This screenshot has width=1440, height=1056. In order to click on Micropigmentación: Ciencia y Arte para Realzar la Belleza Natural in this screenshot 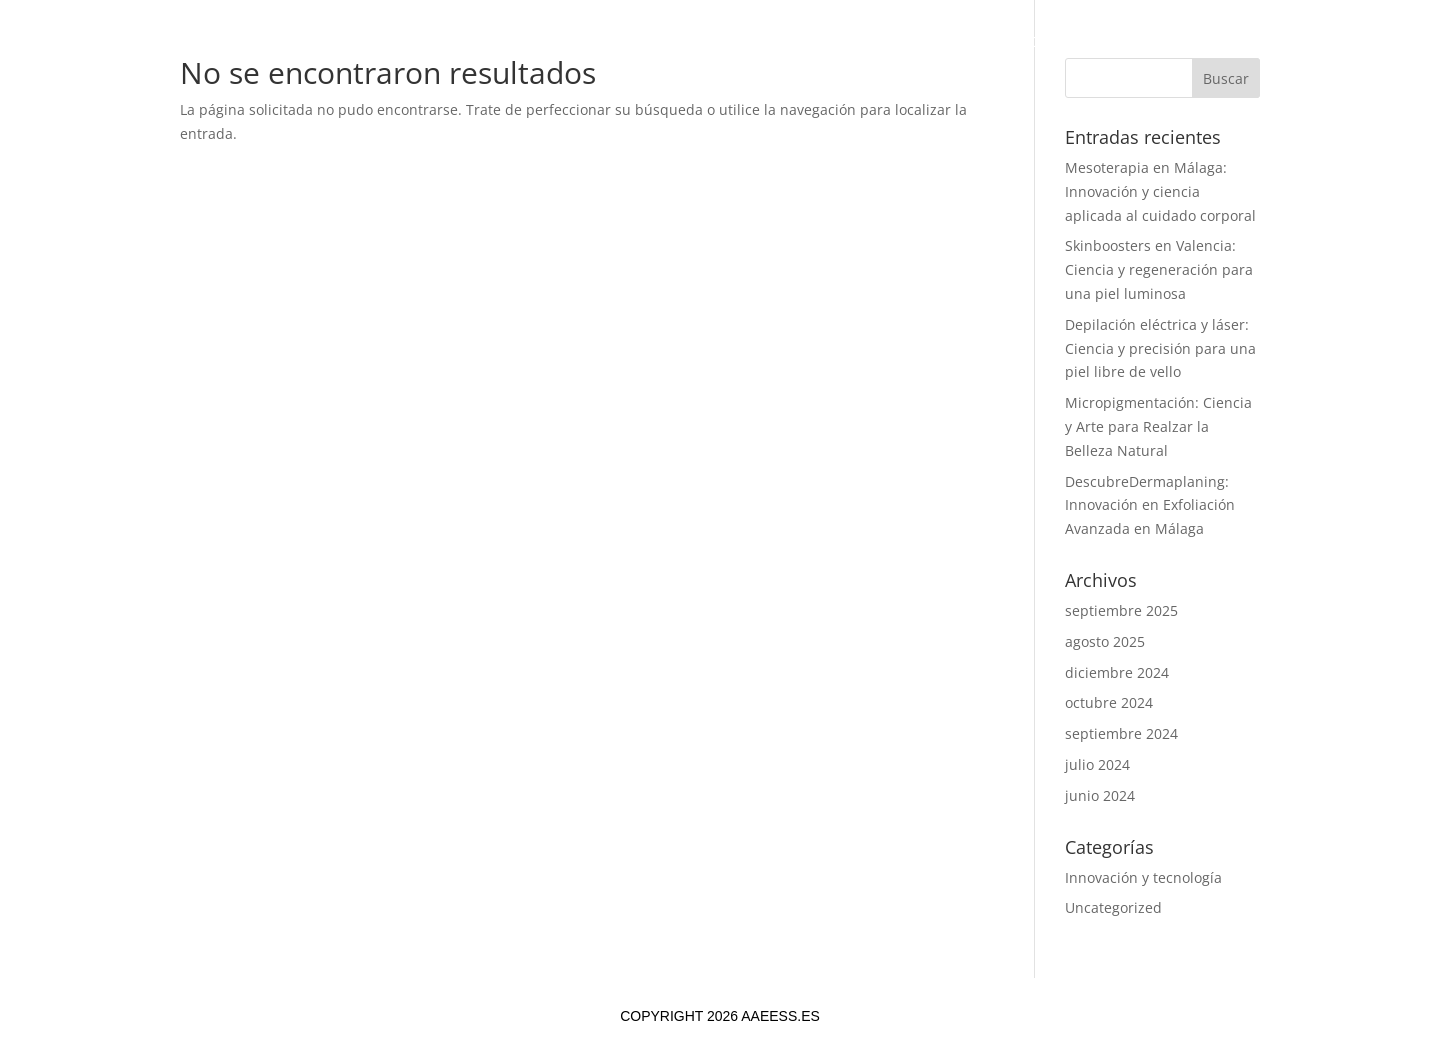, I will do `click(1158, 426)`.